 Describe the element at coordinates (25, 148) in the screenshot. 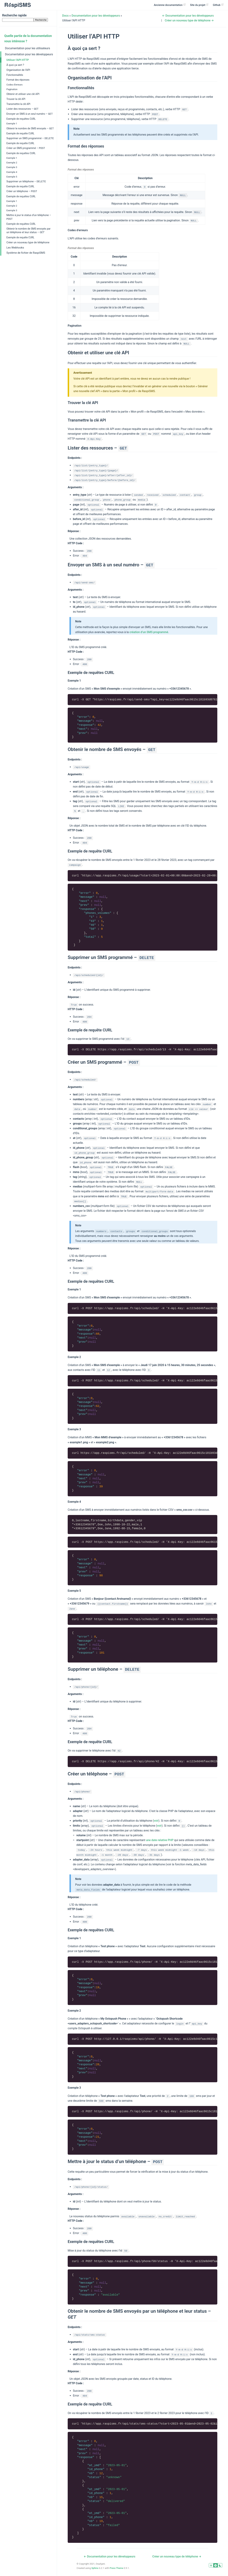

I see `Créer un SMS programmé –` at that location.